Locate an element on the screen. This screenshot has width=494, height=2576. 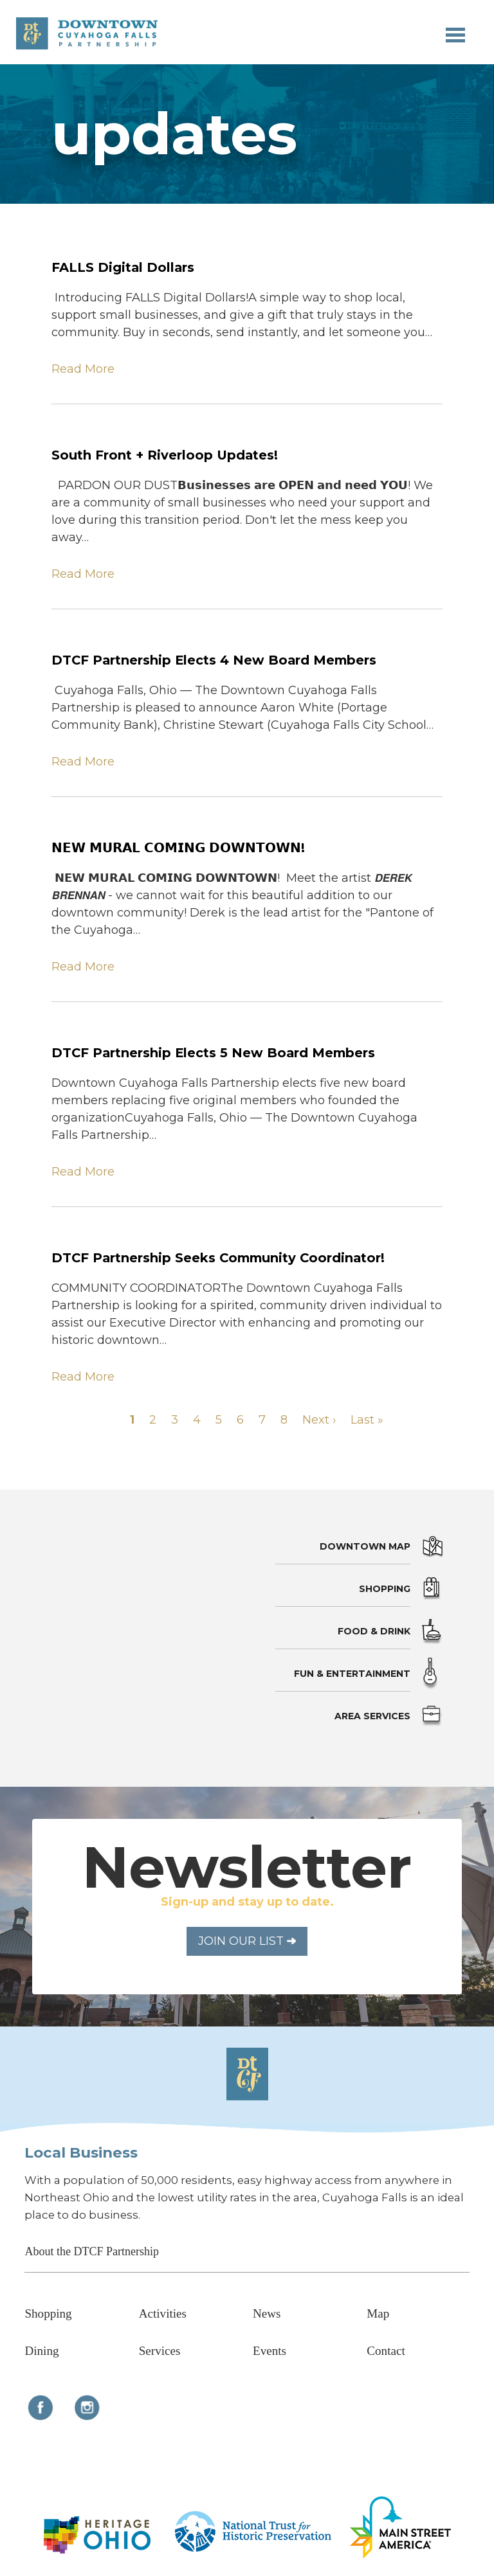
Area Services is located at coordinates (372, 1716).